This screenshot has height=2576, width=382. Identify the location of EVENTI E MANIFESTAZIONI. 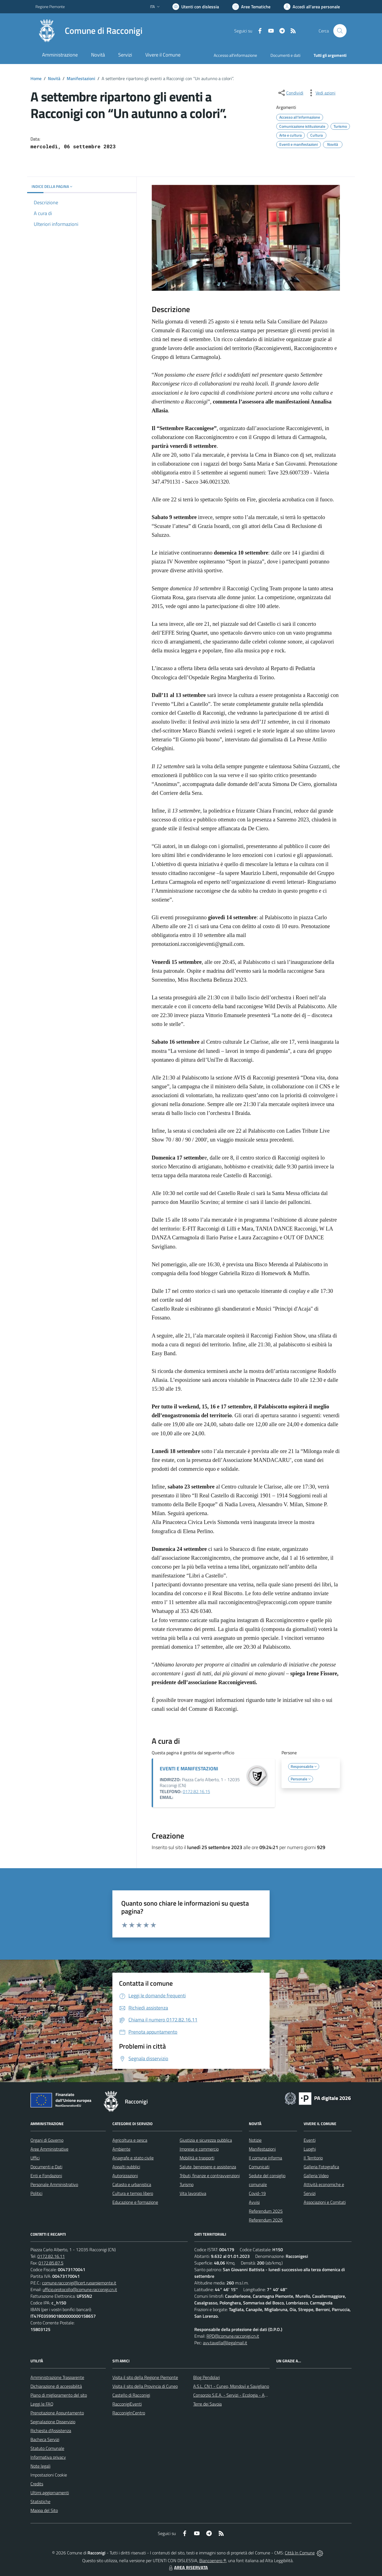
(189, 1768).